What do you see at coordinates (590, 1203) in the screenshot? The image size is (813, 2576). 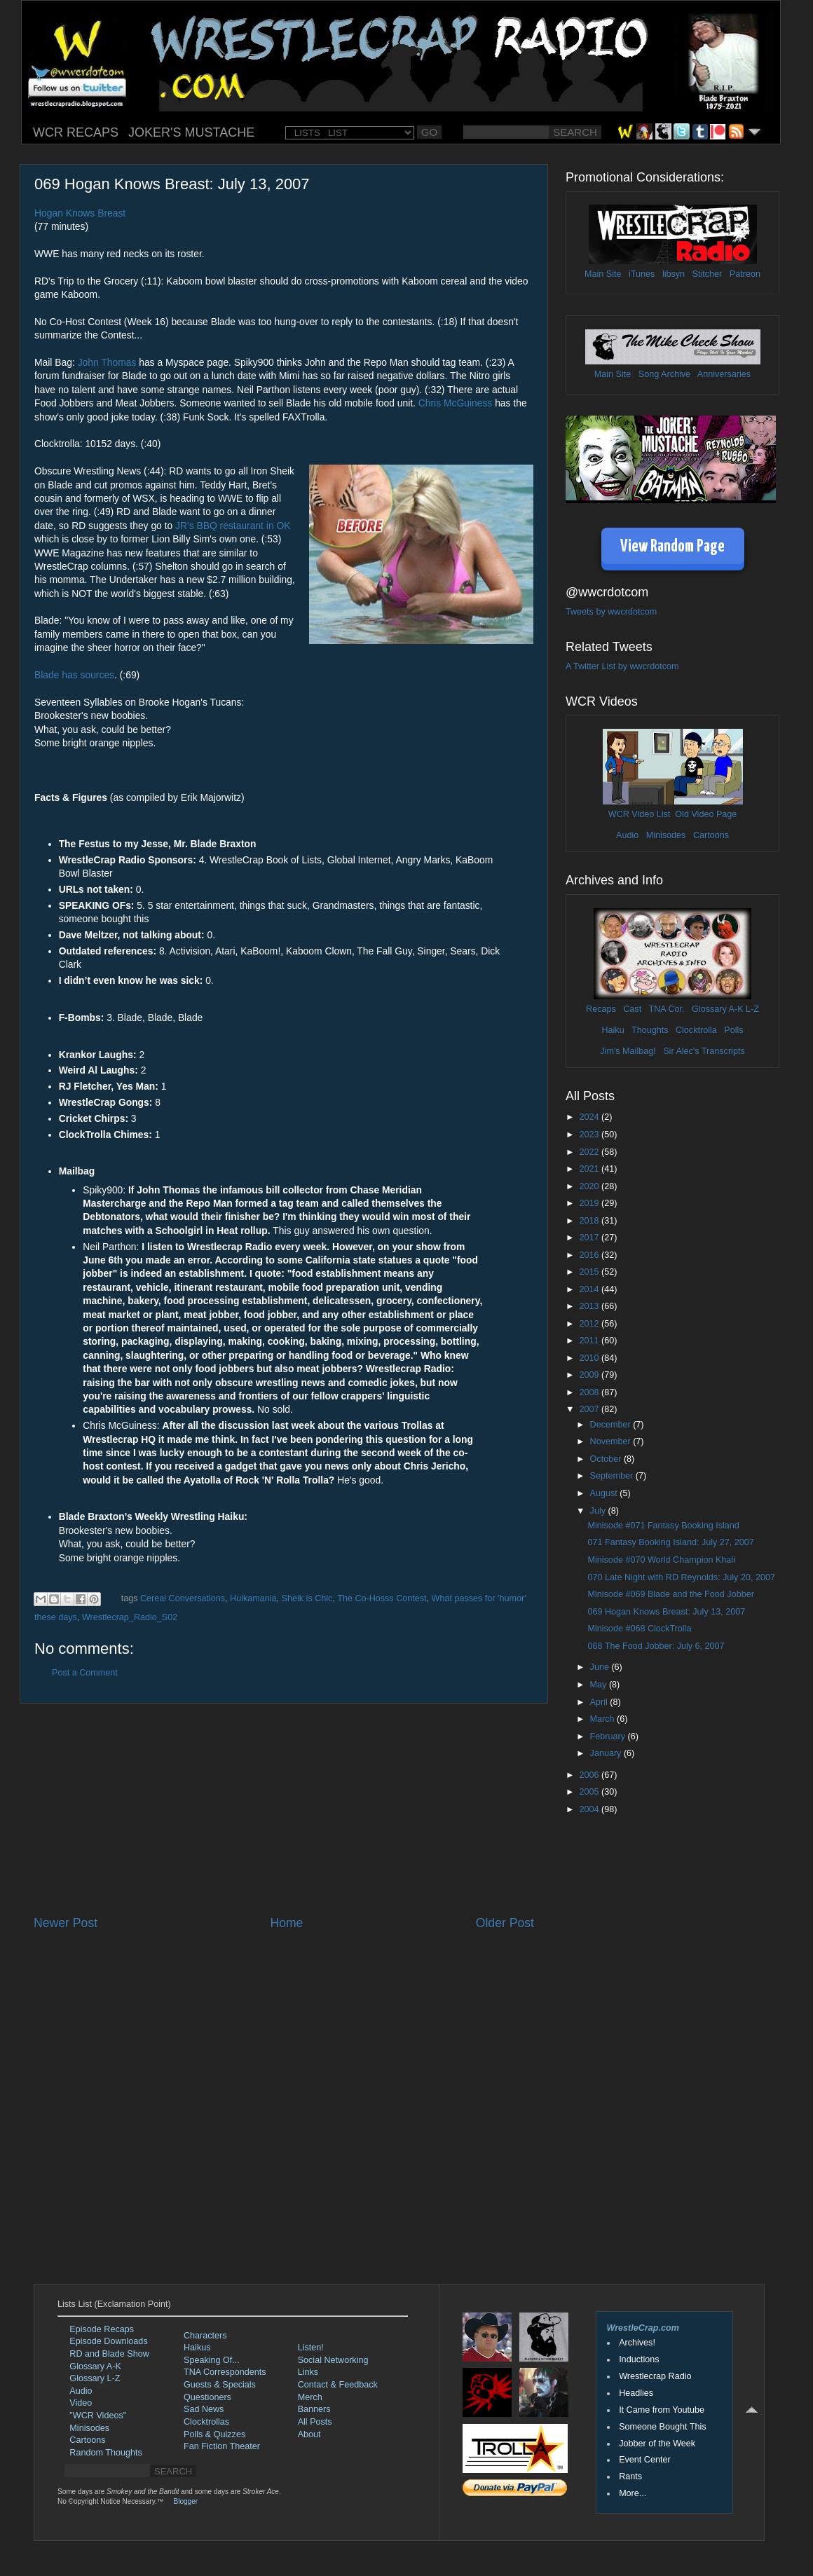 I see `2019` at bounding box center [590, 1203].